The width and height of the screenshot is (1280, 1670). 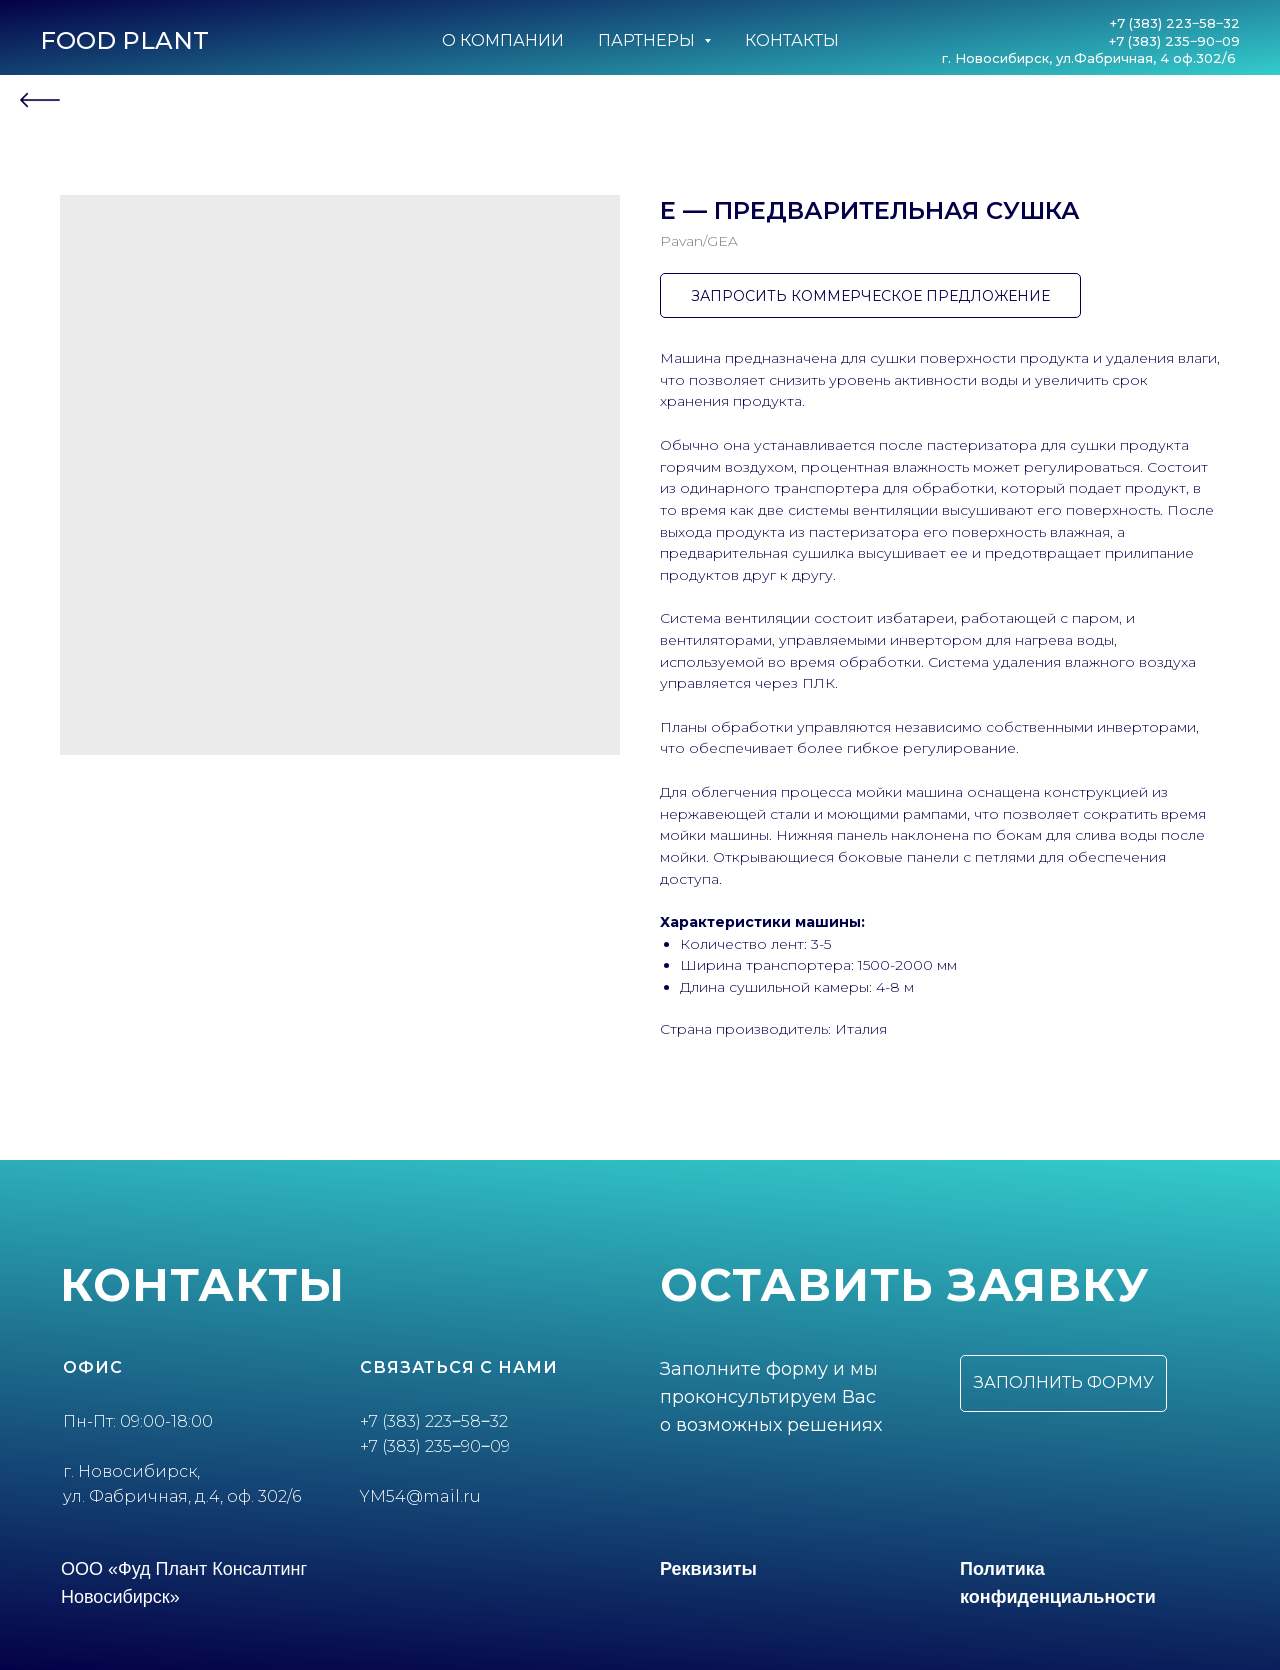 What do you see at coordinates (1063, 1383) in the screenshot?
I see `[button]` at bounding box center [1063, 1383].